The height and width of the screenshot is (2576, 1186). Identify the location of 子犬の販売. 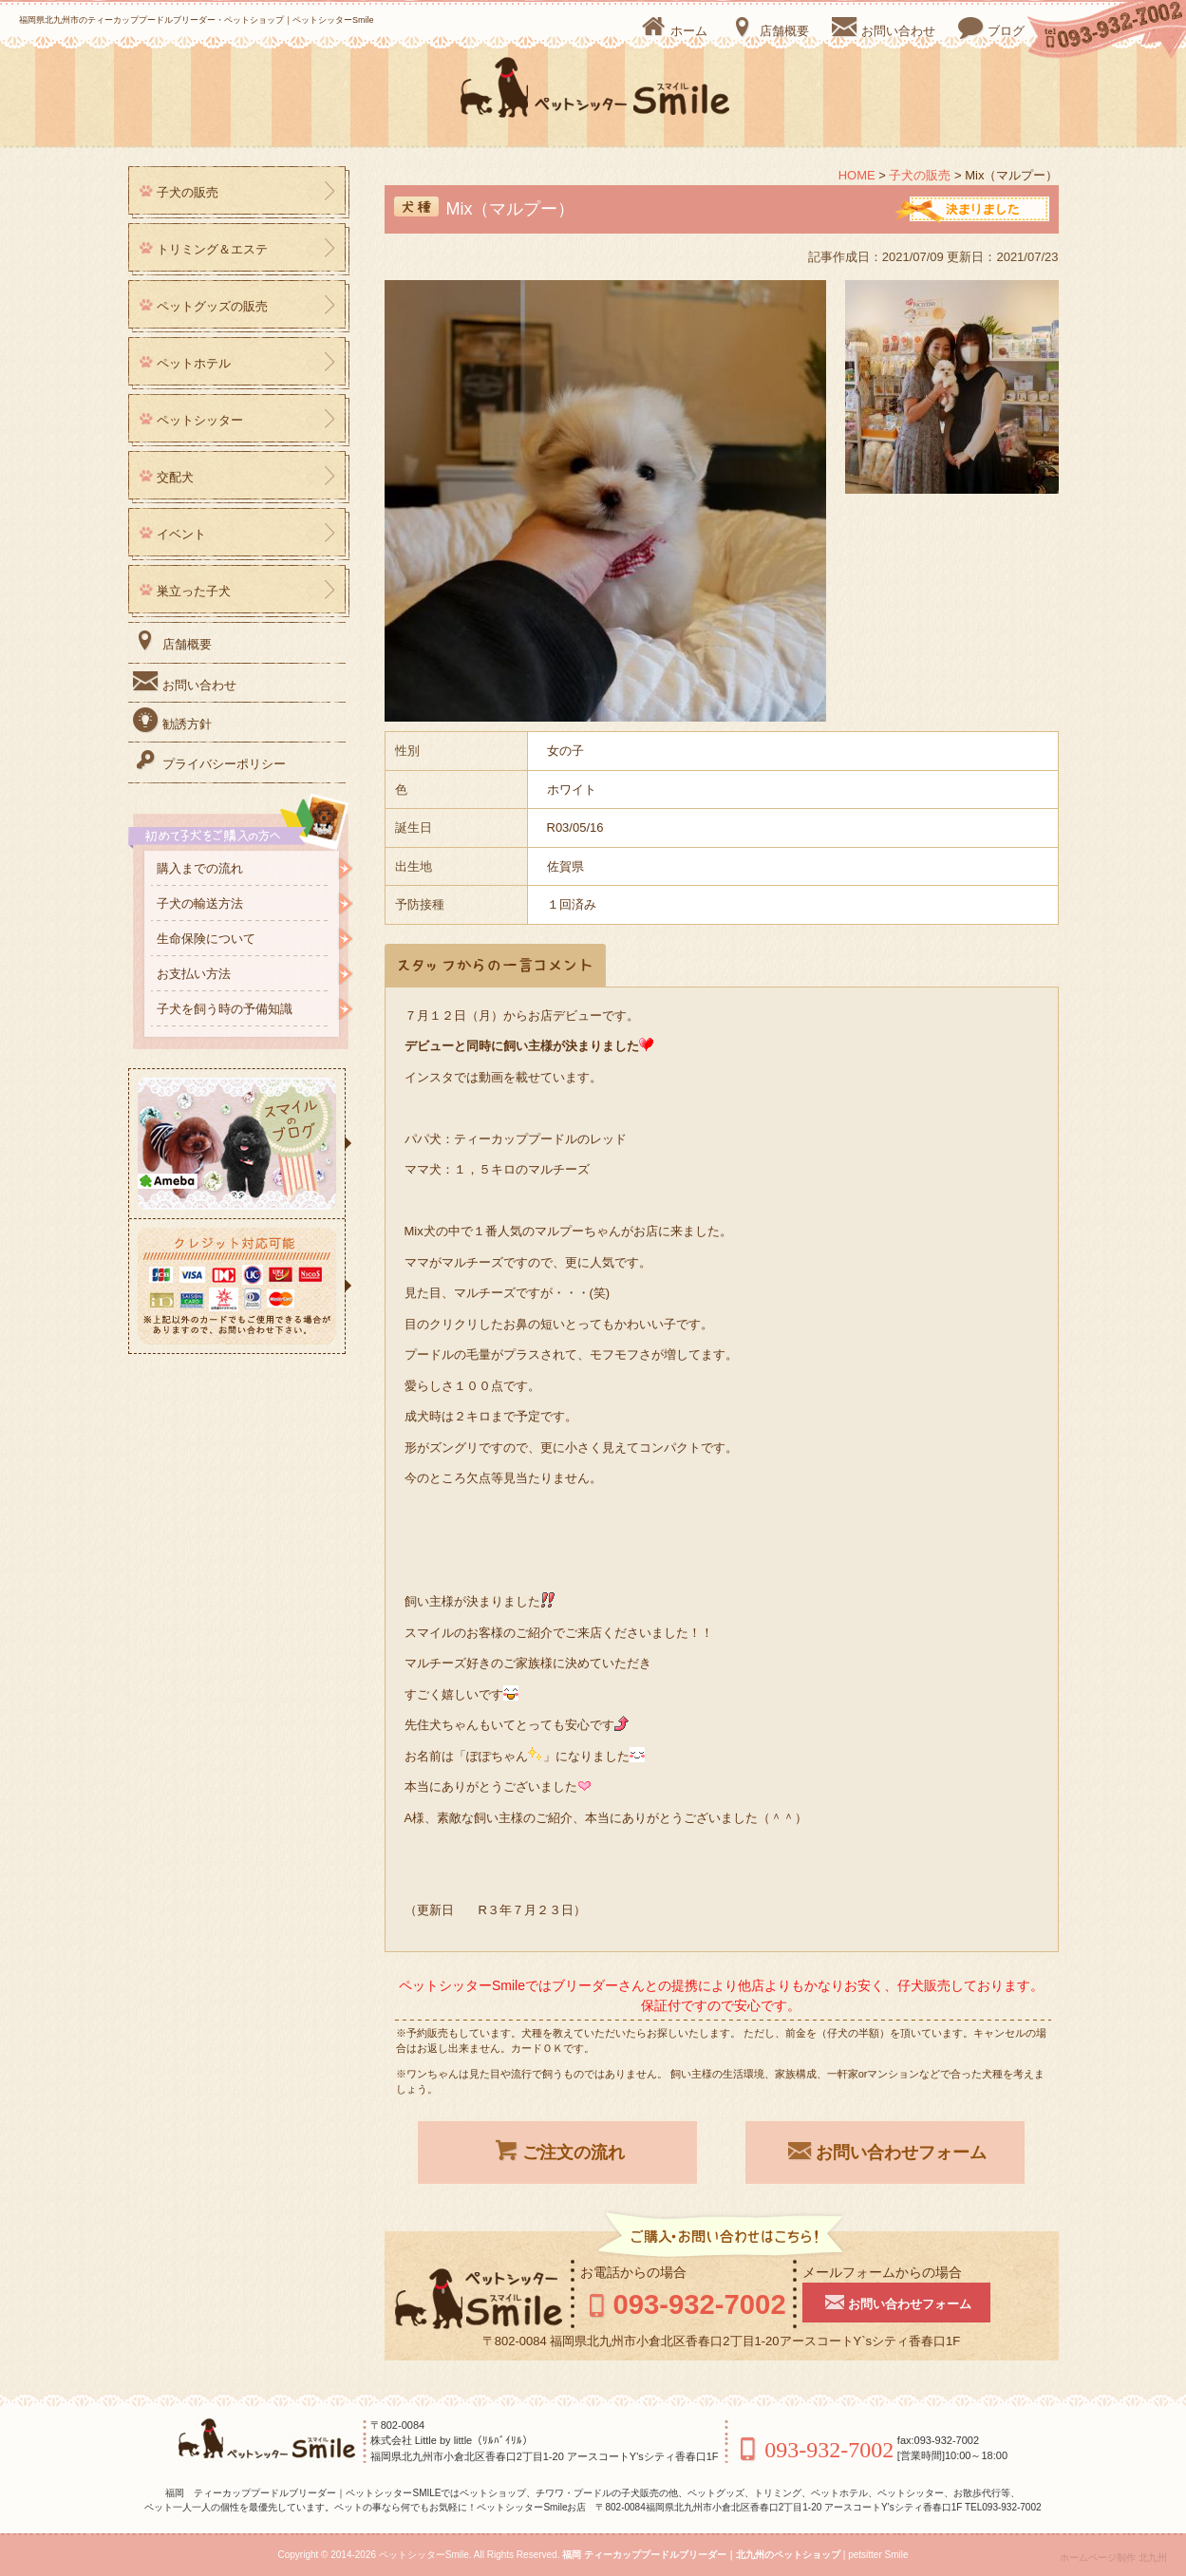
(920, 175).